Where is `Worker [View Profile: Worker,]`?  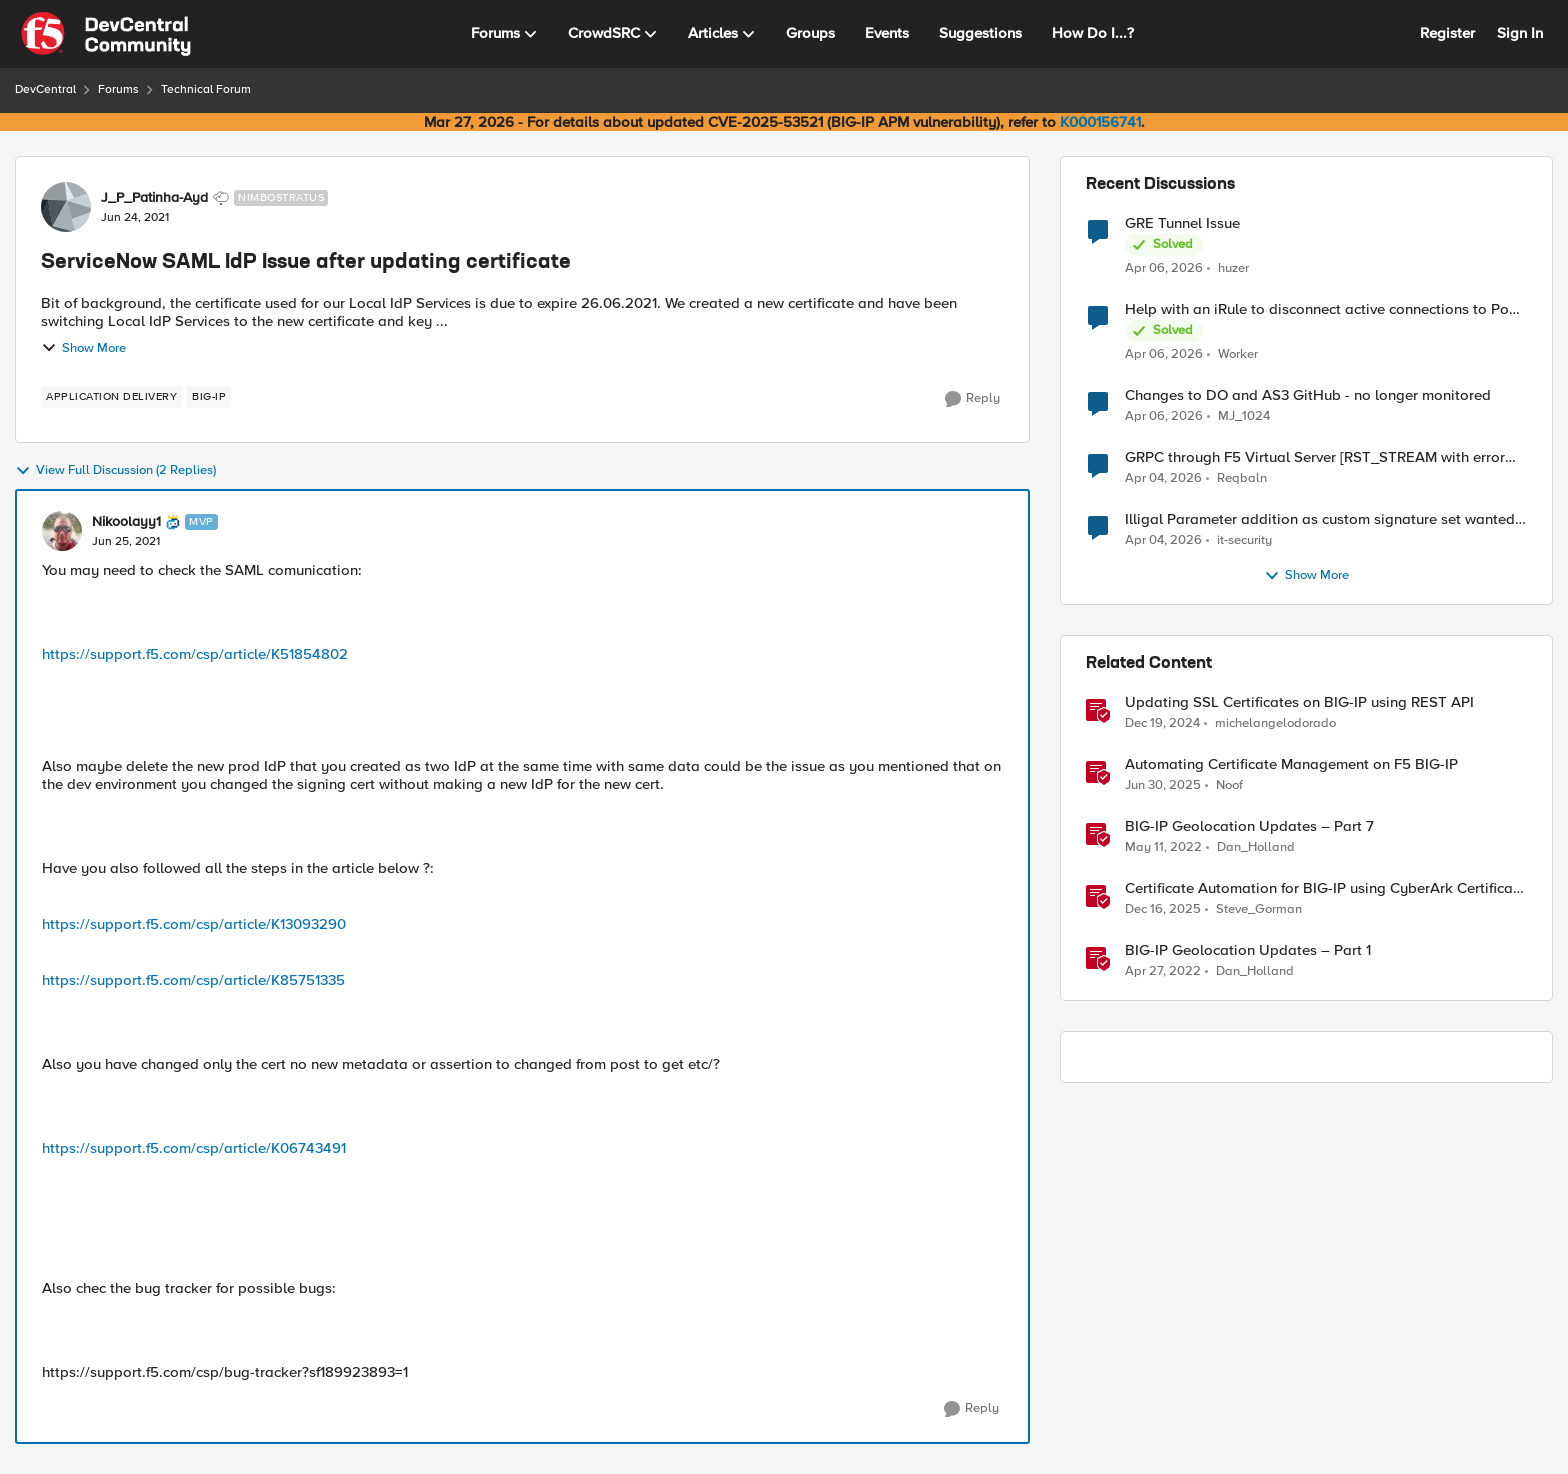
Worker [View Profile: Worker,] is located at coordinates (1238, 354).